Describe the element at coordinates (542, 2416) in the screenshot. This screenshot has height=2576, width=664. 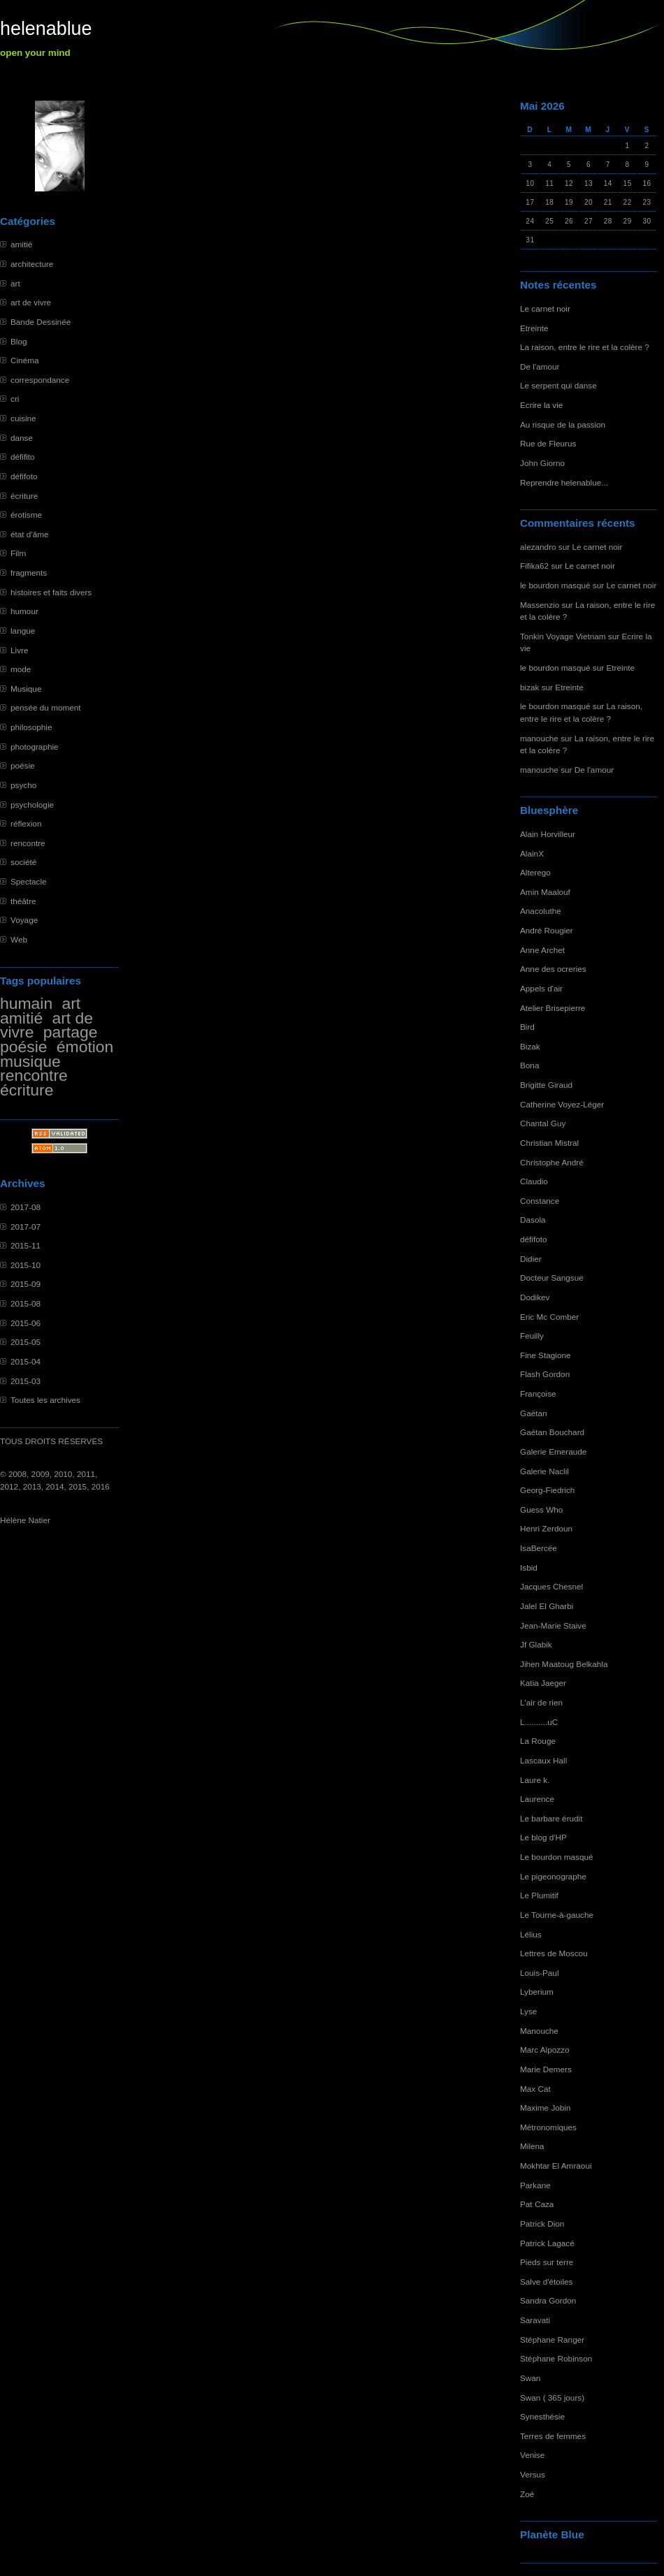
I see `Synesthésie` at that location.